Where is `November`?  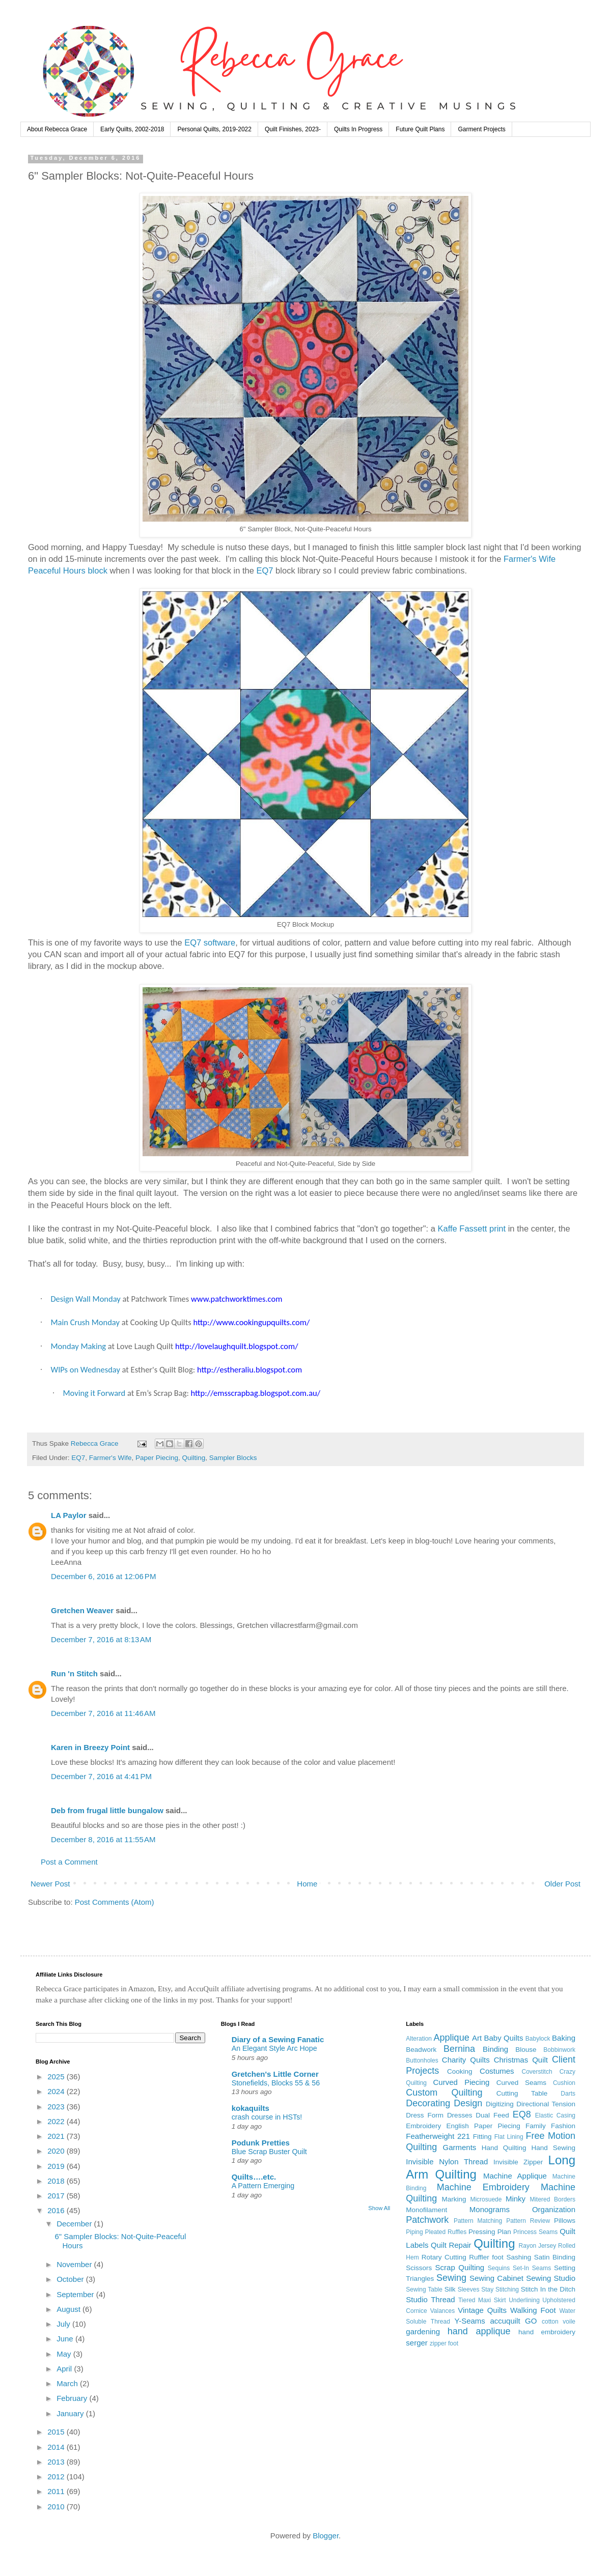 November is located at coordinates (75, 2264).